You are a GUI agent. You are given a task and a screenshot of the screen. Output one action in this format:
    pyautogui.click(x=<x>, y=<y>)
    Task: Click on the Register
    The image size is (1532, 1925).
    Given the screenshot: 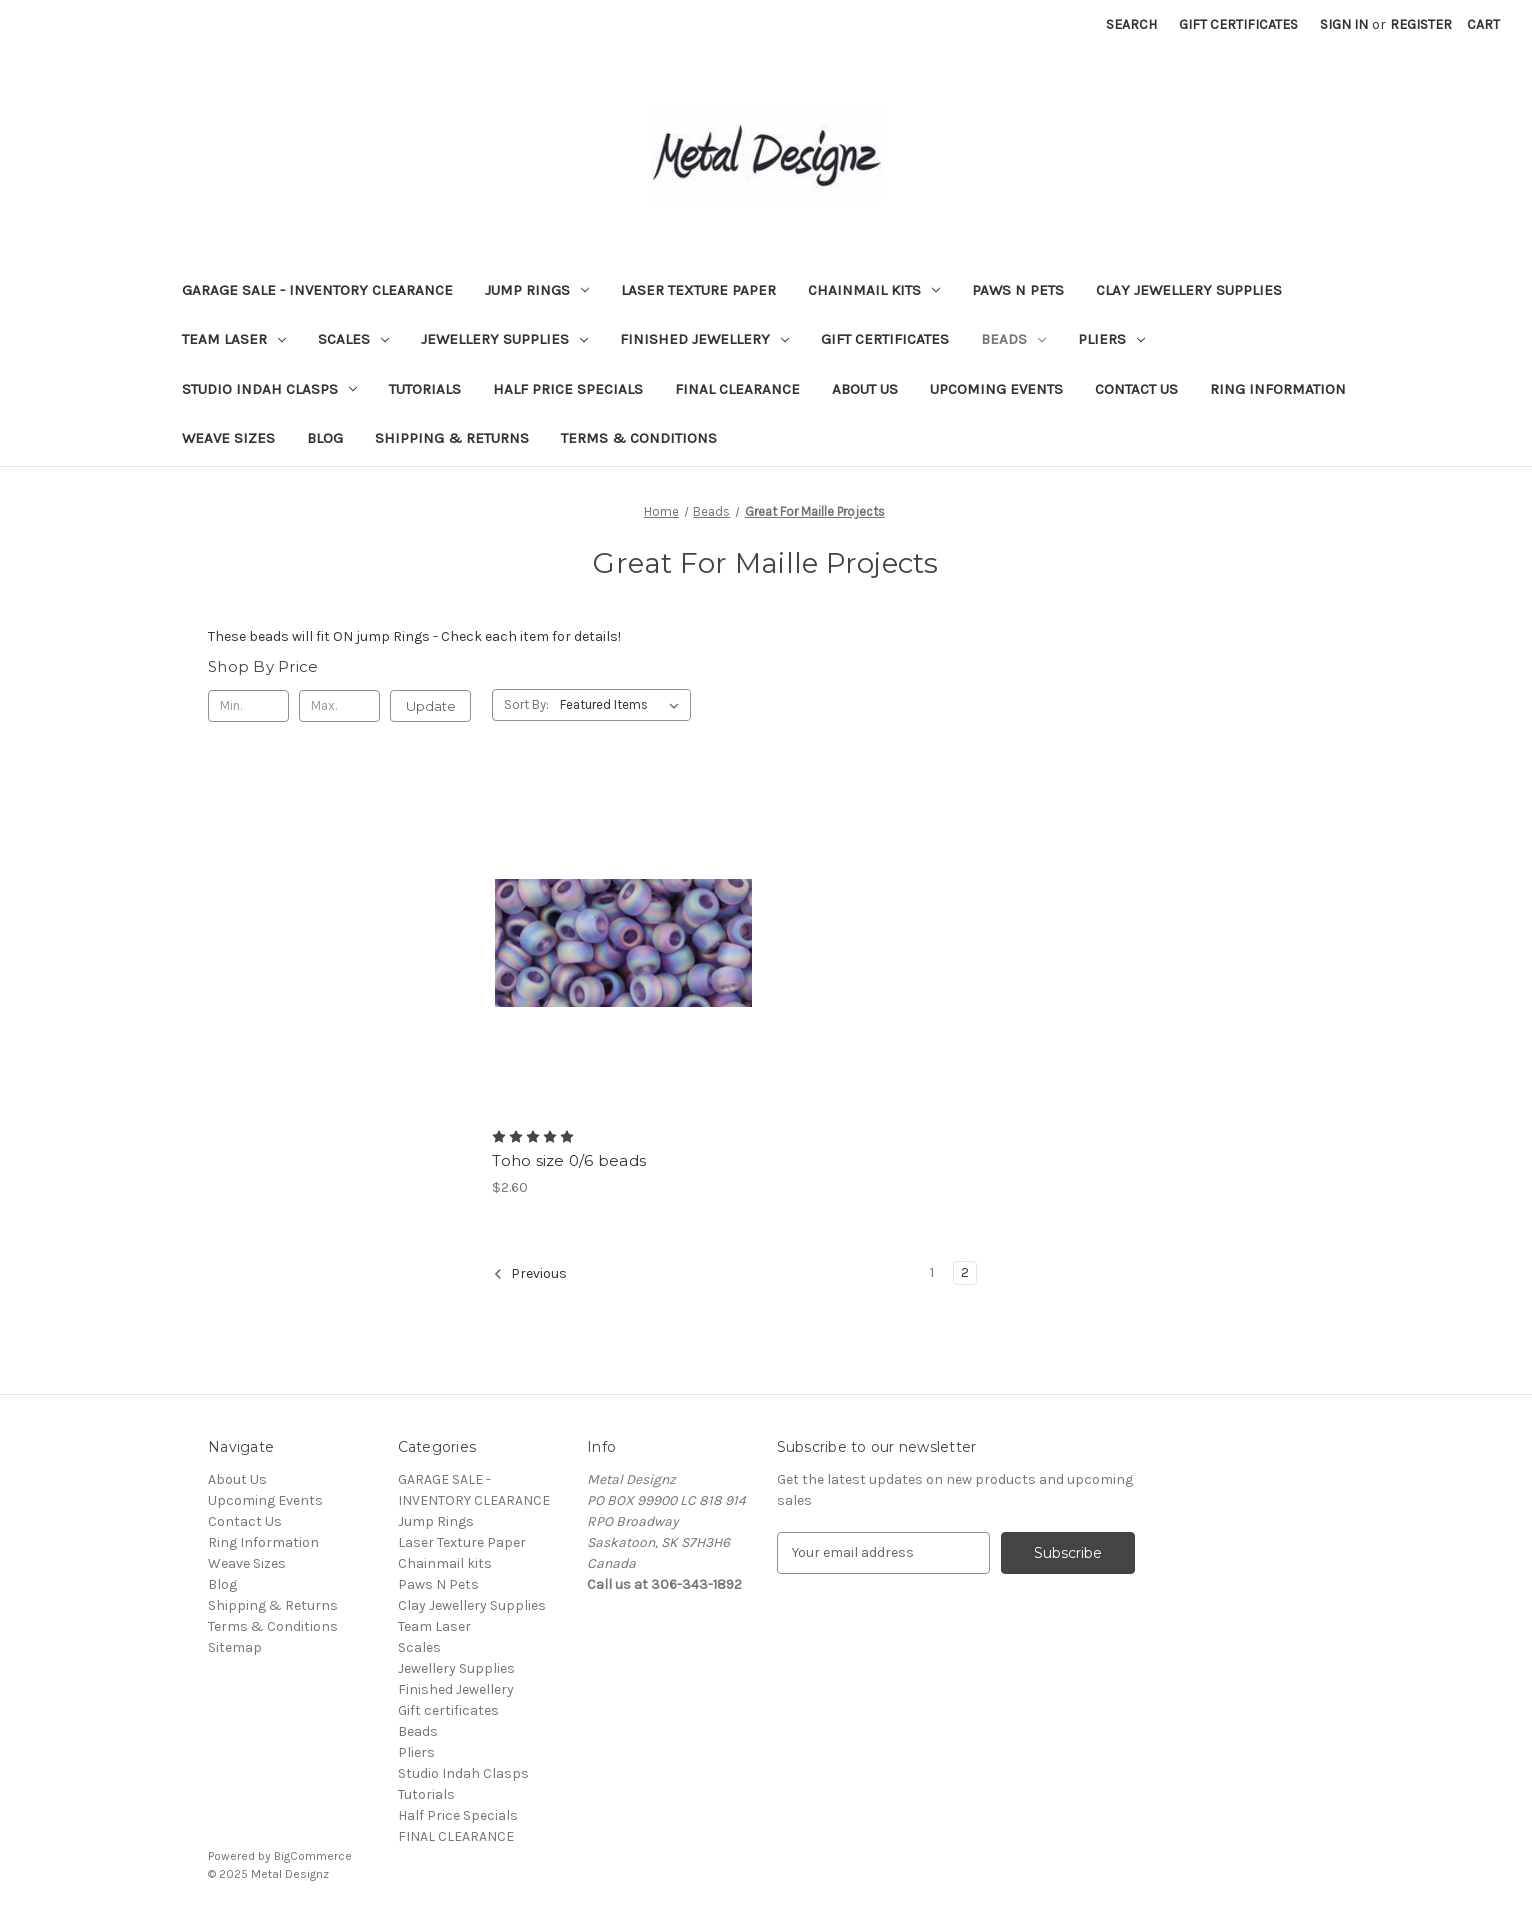 What is the action you would take?
    pyautogui.click(x=1421, y=24)
    